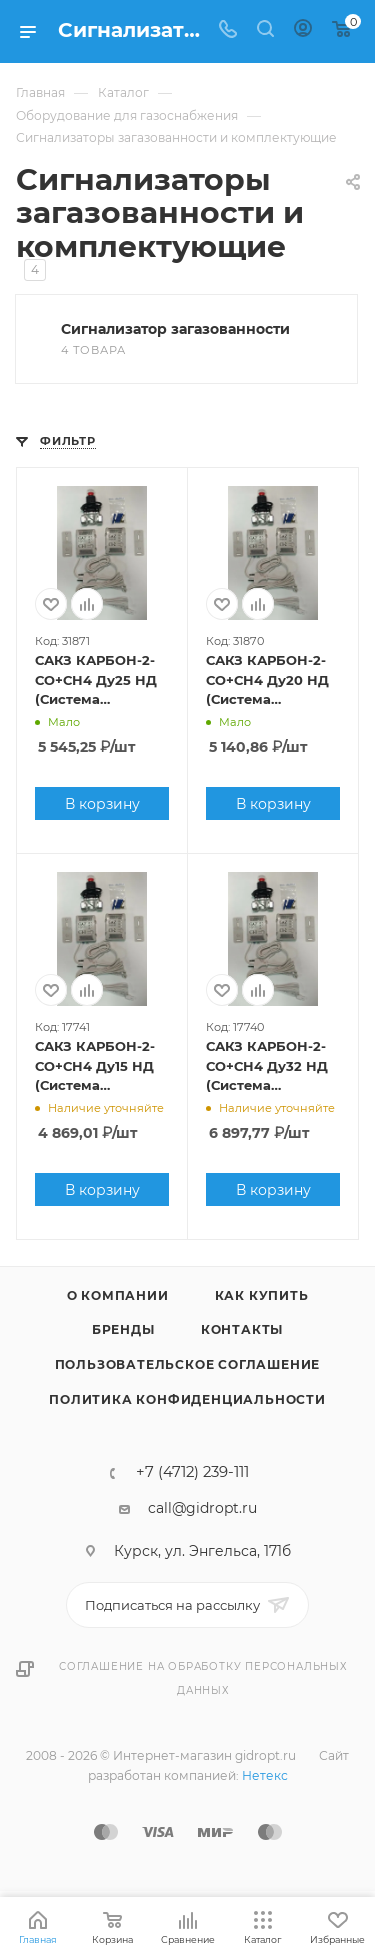 Image resolution: width=375 pixels, height=1959 pixels. What do you see at coordinates (187, 1399) in the screenshot?
I see `Политика конфиденциальности` at bounding box center [187, 1399].